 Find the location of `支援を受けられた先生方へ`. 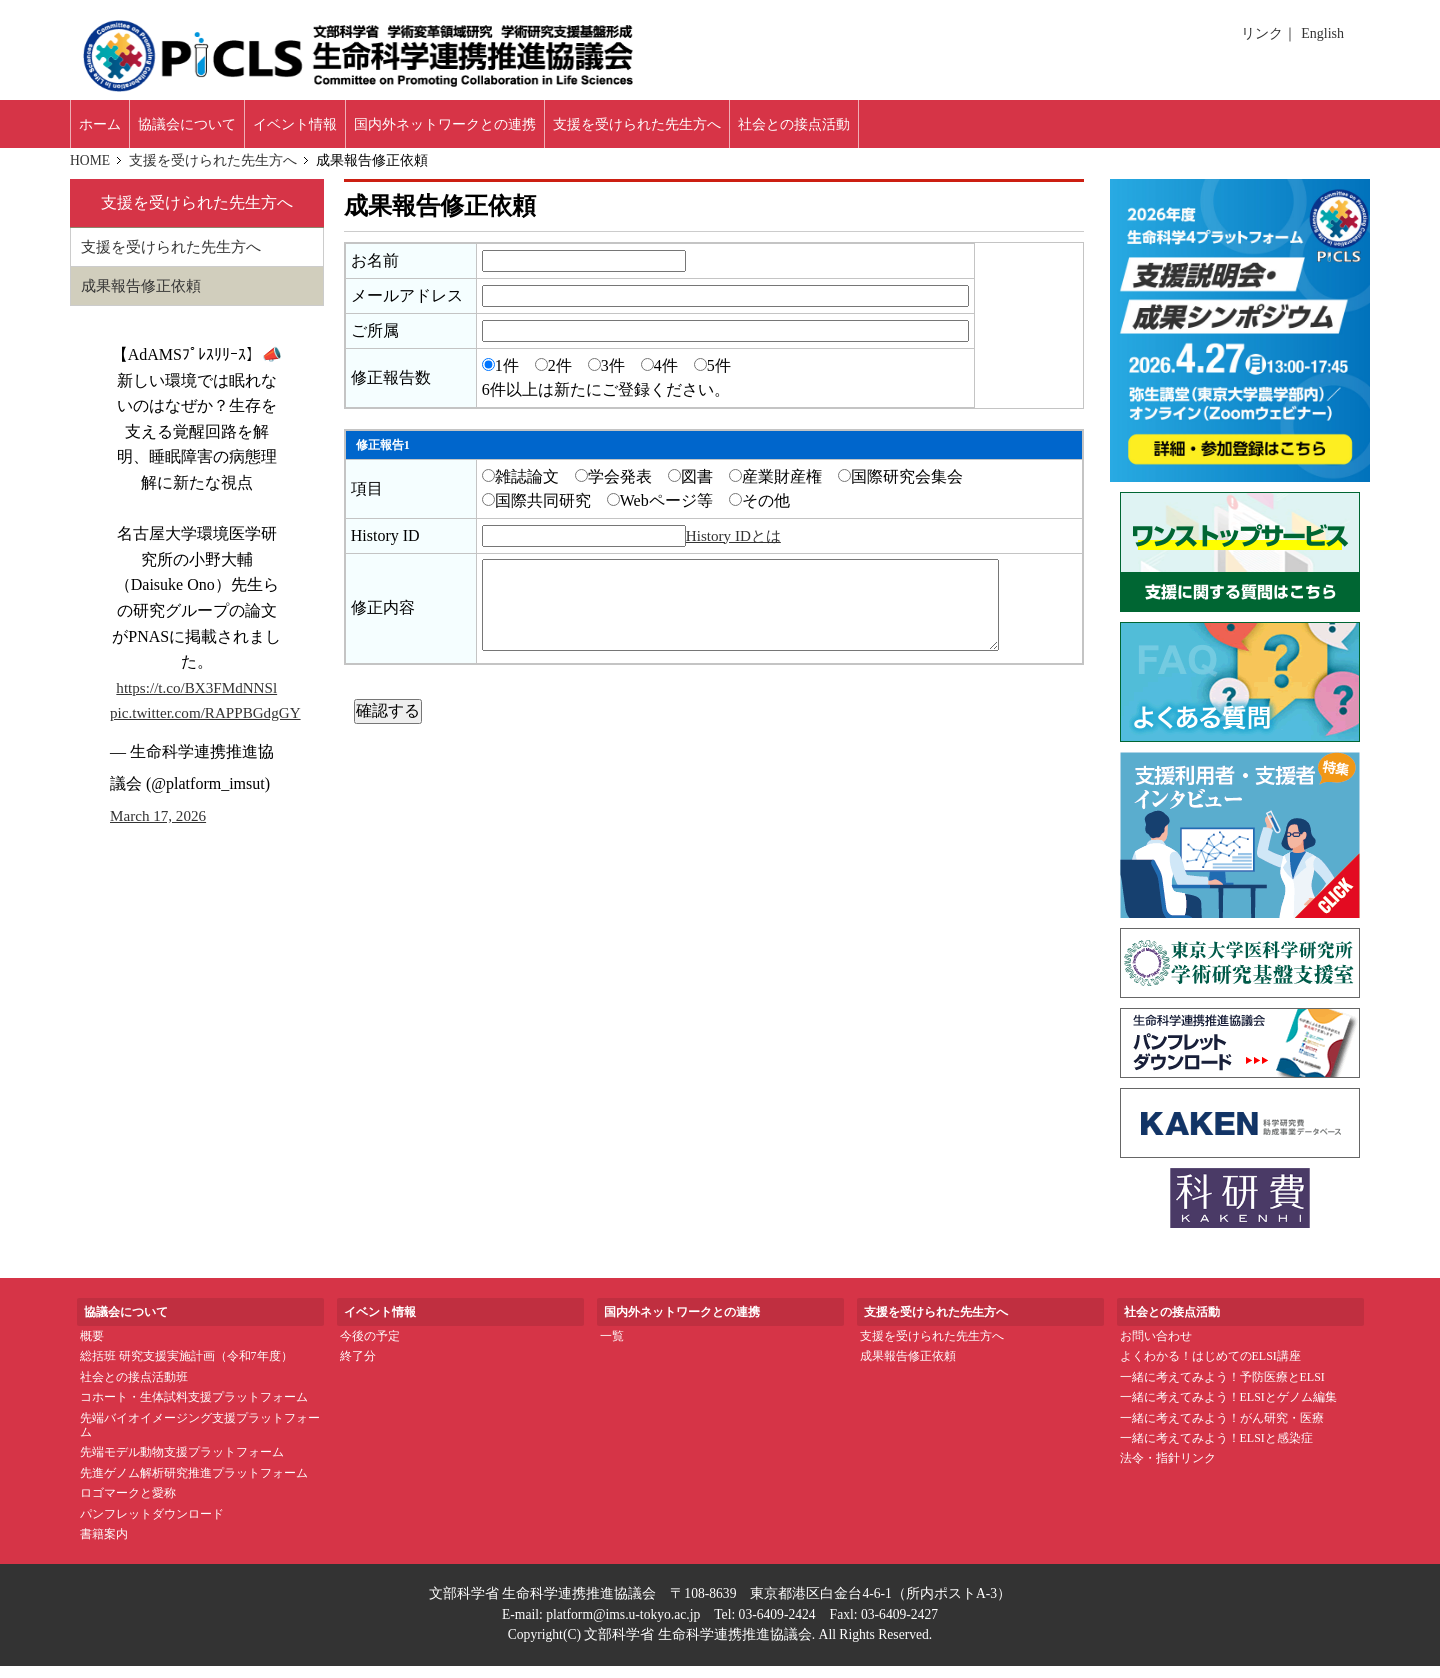

支援を受けられた先生方へ is located at coordinates (215, 172).